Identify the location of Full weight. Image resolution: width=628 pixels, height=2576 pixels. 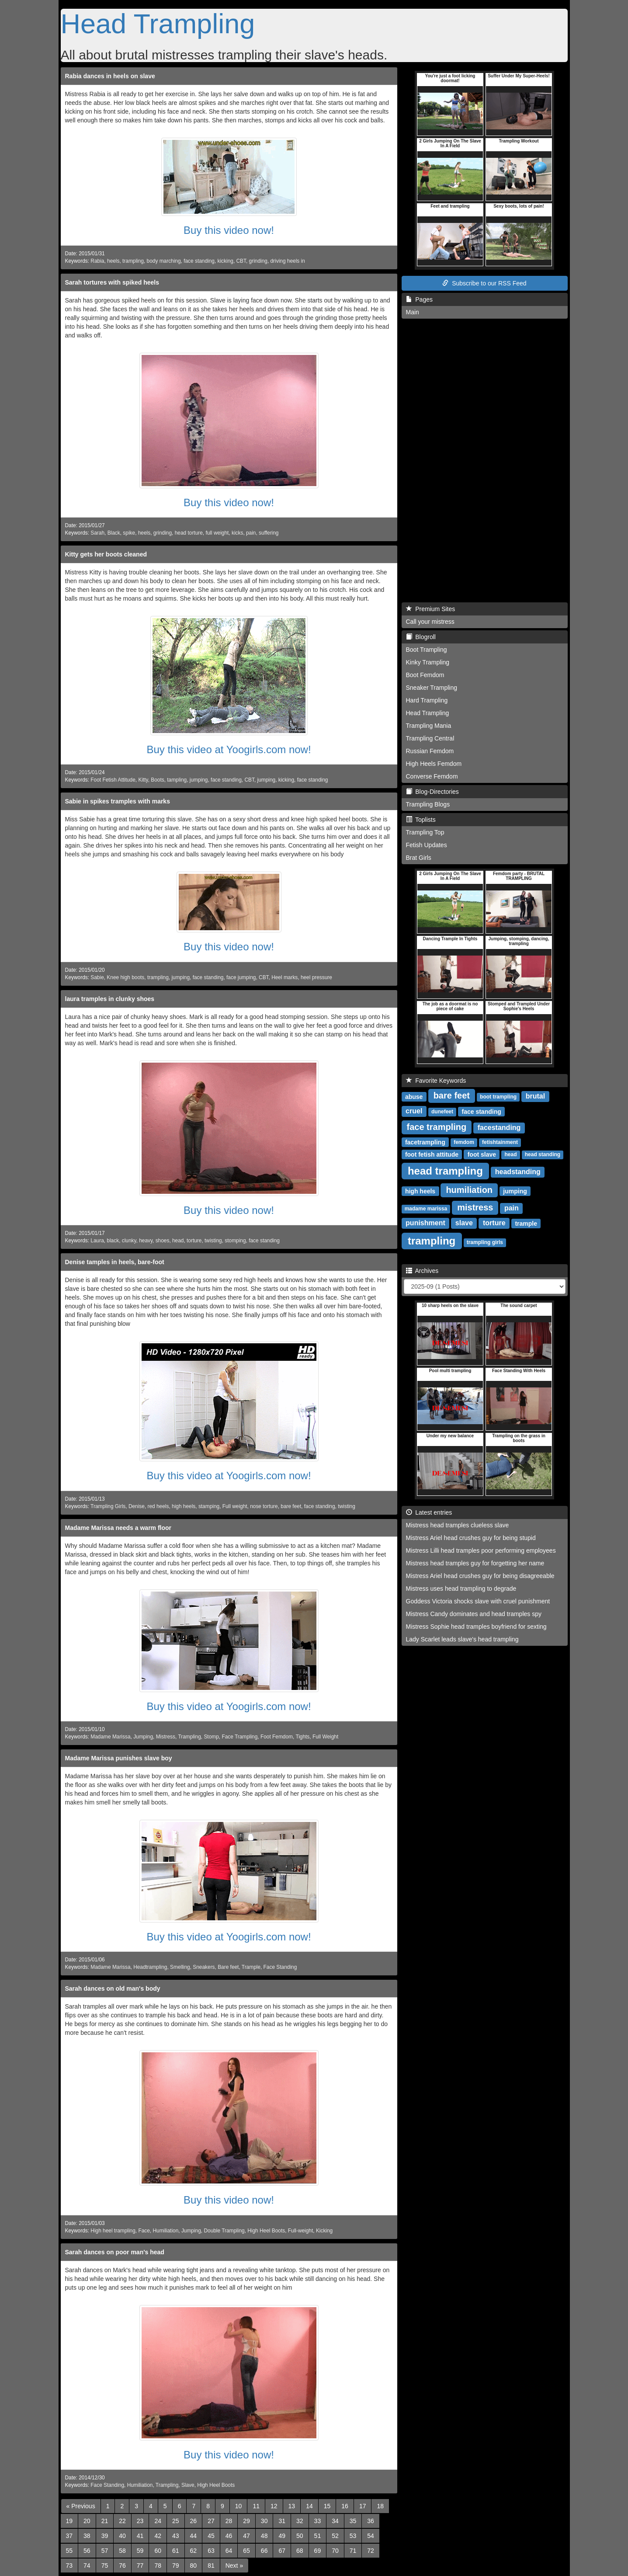
(234, 1506).